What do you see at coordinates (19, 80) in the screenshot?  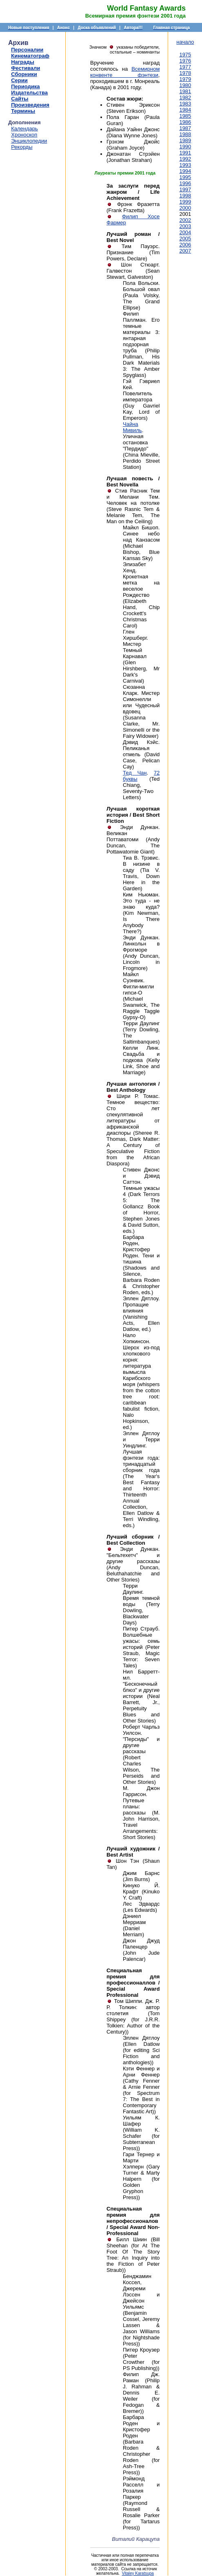 I see `Серии` at bounding box center [19, 80].